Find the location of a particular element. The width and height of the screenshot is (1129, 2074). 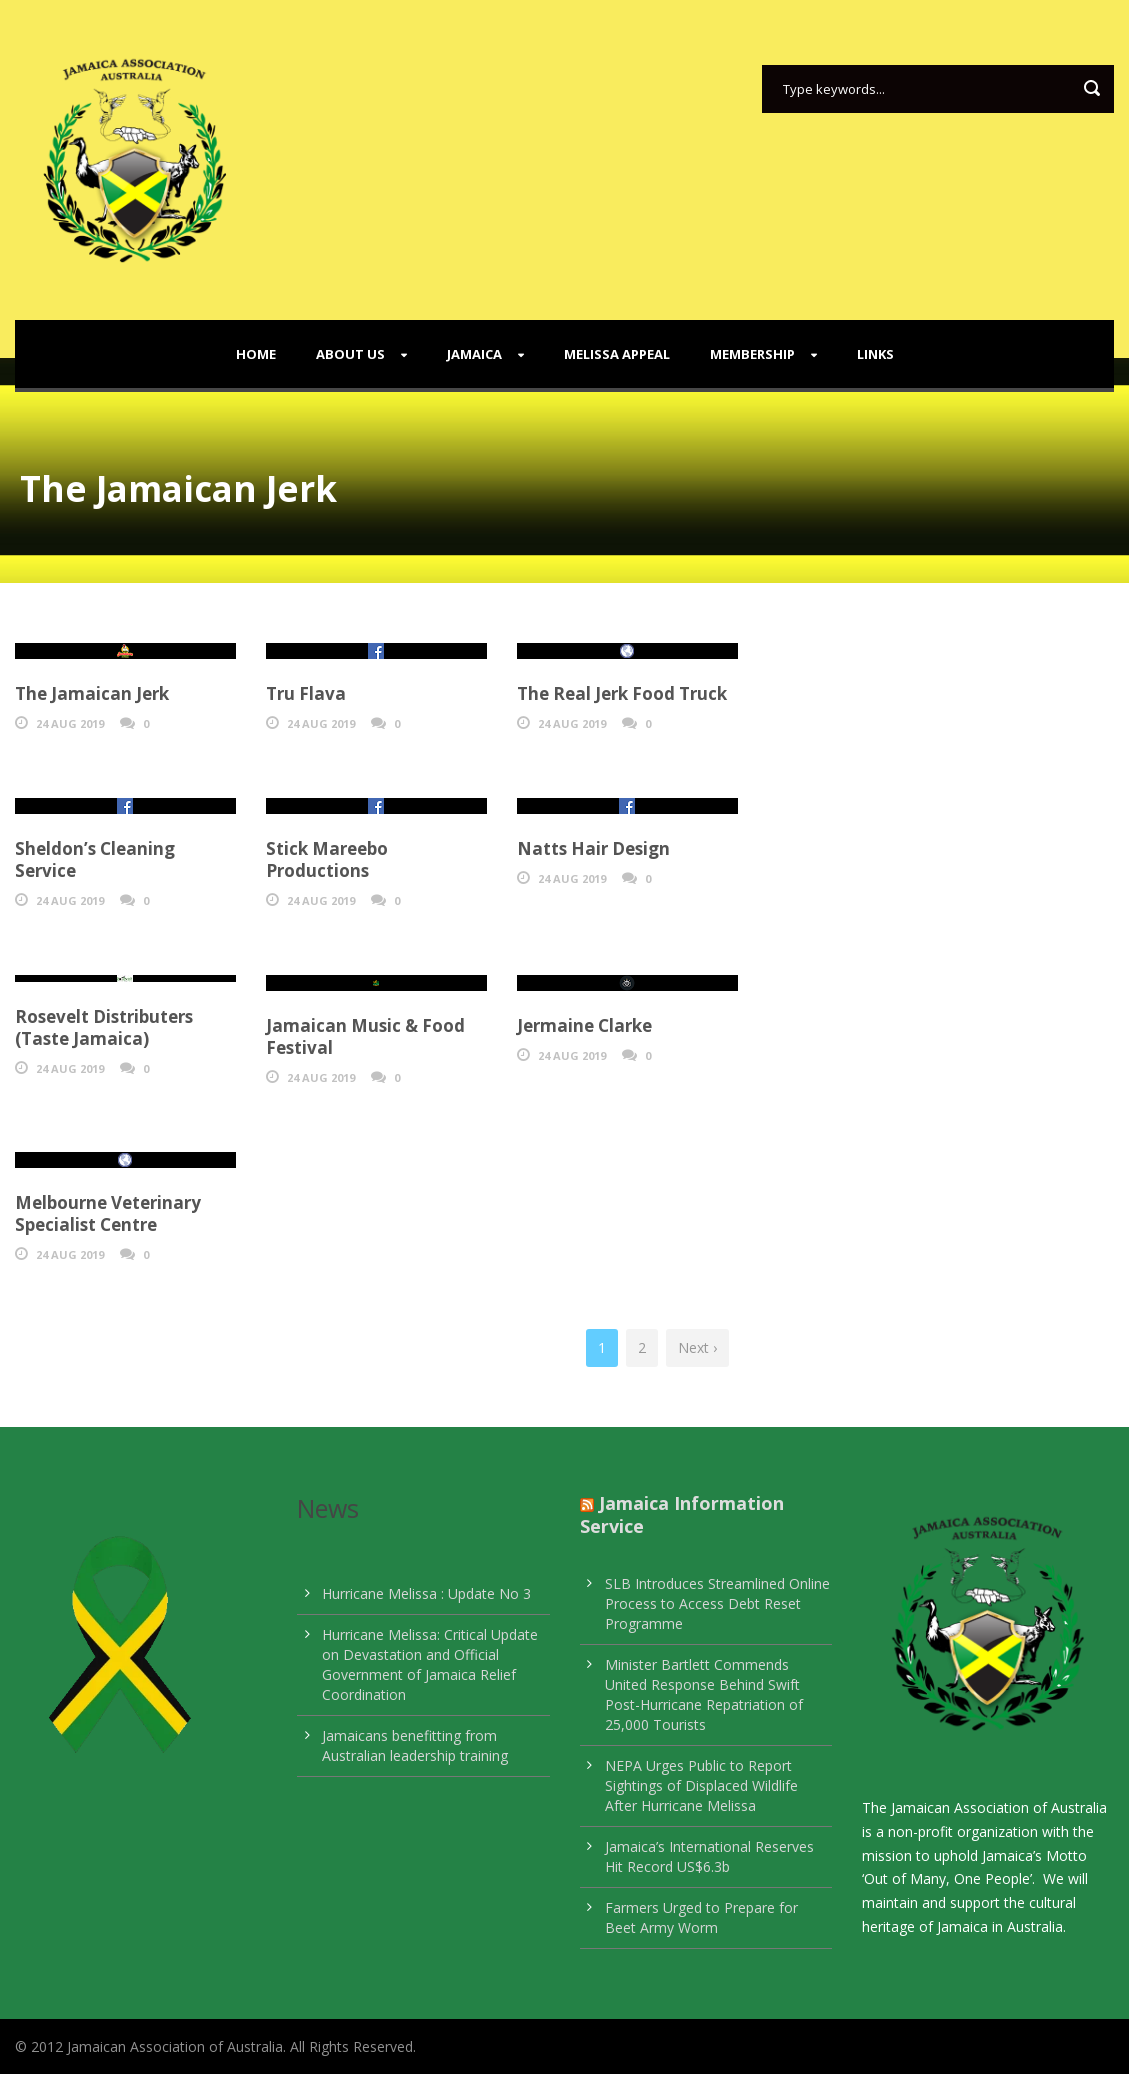

The Jamaican Jerk is located at coordinates (92, 693).